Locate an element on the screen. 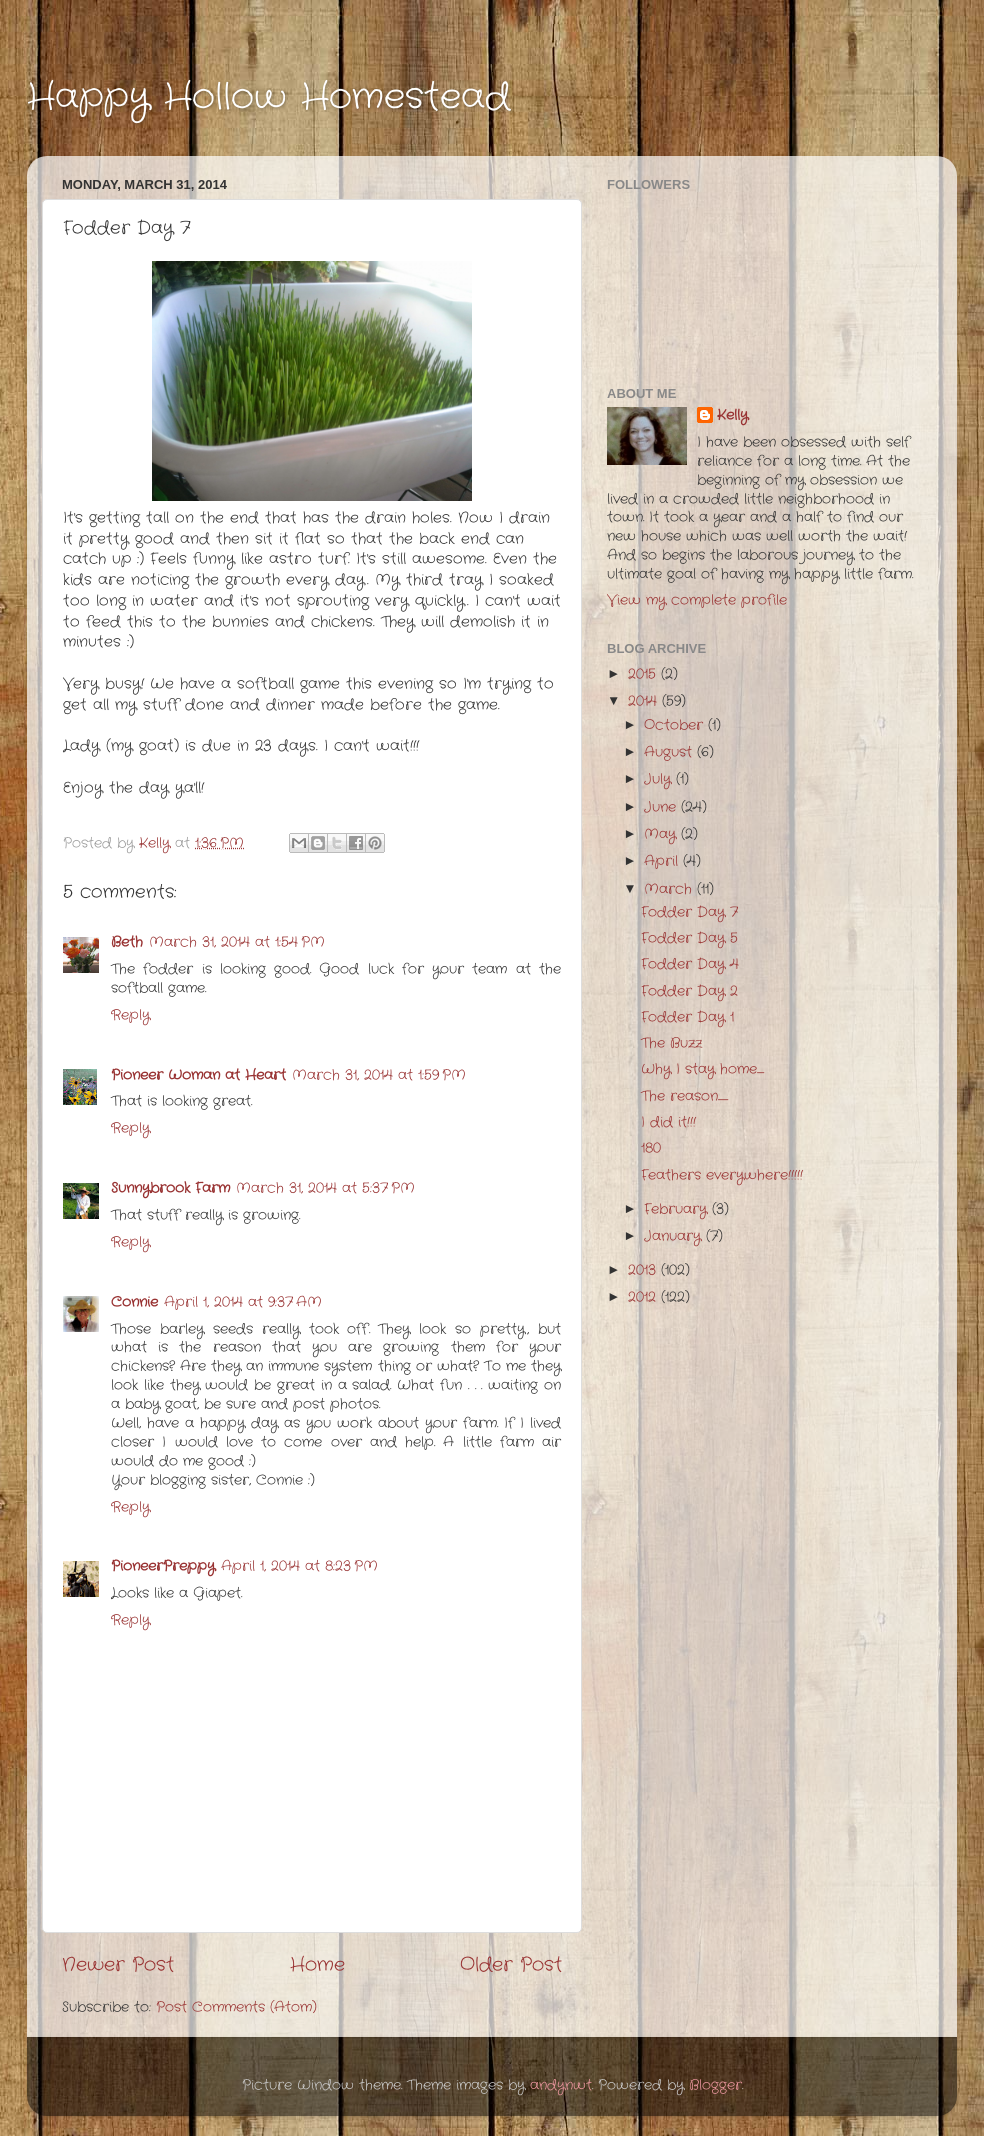 The width and height of the screenshot is (984, 2136). Sunnybrook Farm is located at coordinates (170, 1188).